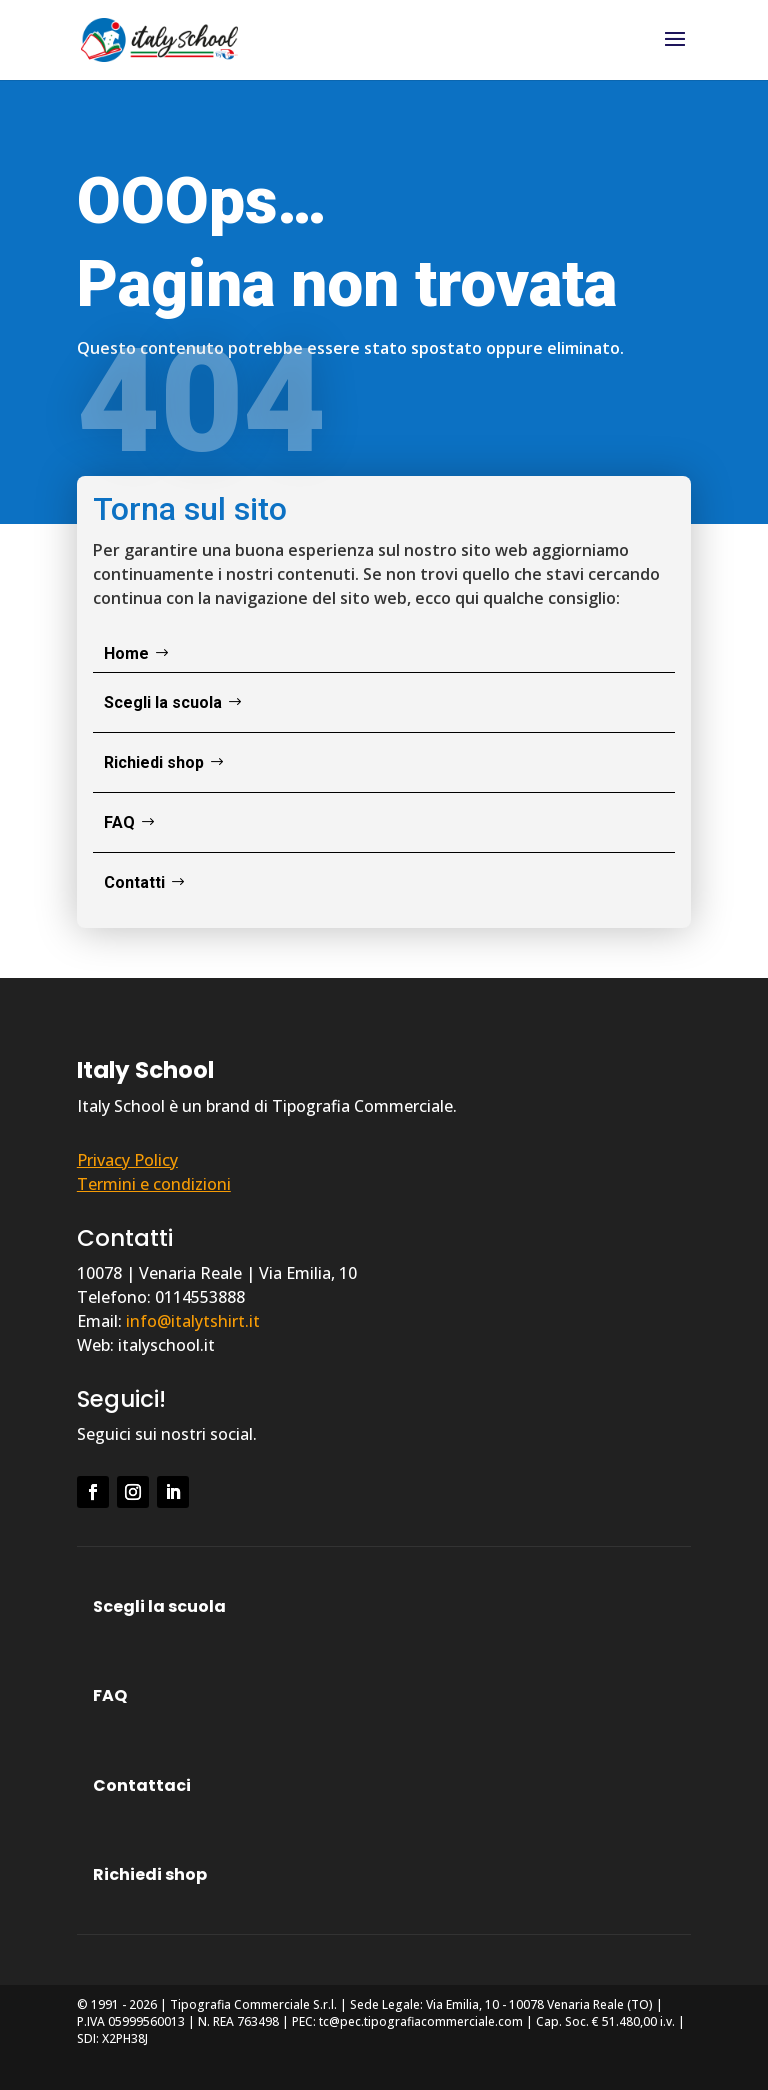 This screenshot has width=768, height=2090. What do you see at coordinates (163, 702) in the screenshot?
I see `Scegli la scuola` at bounding box center [163, 702].